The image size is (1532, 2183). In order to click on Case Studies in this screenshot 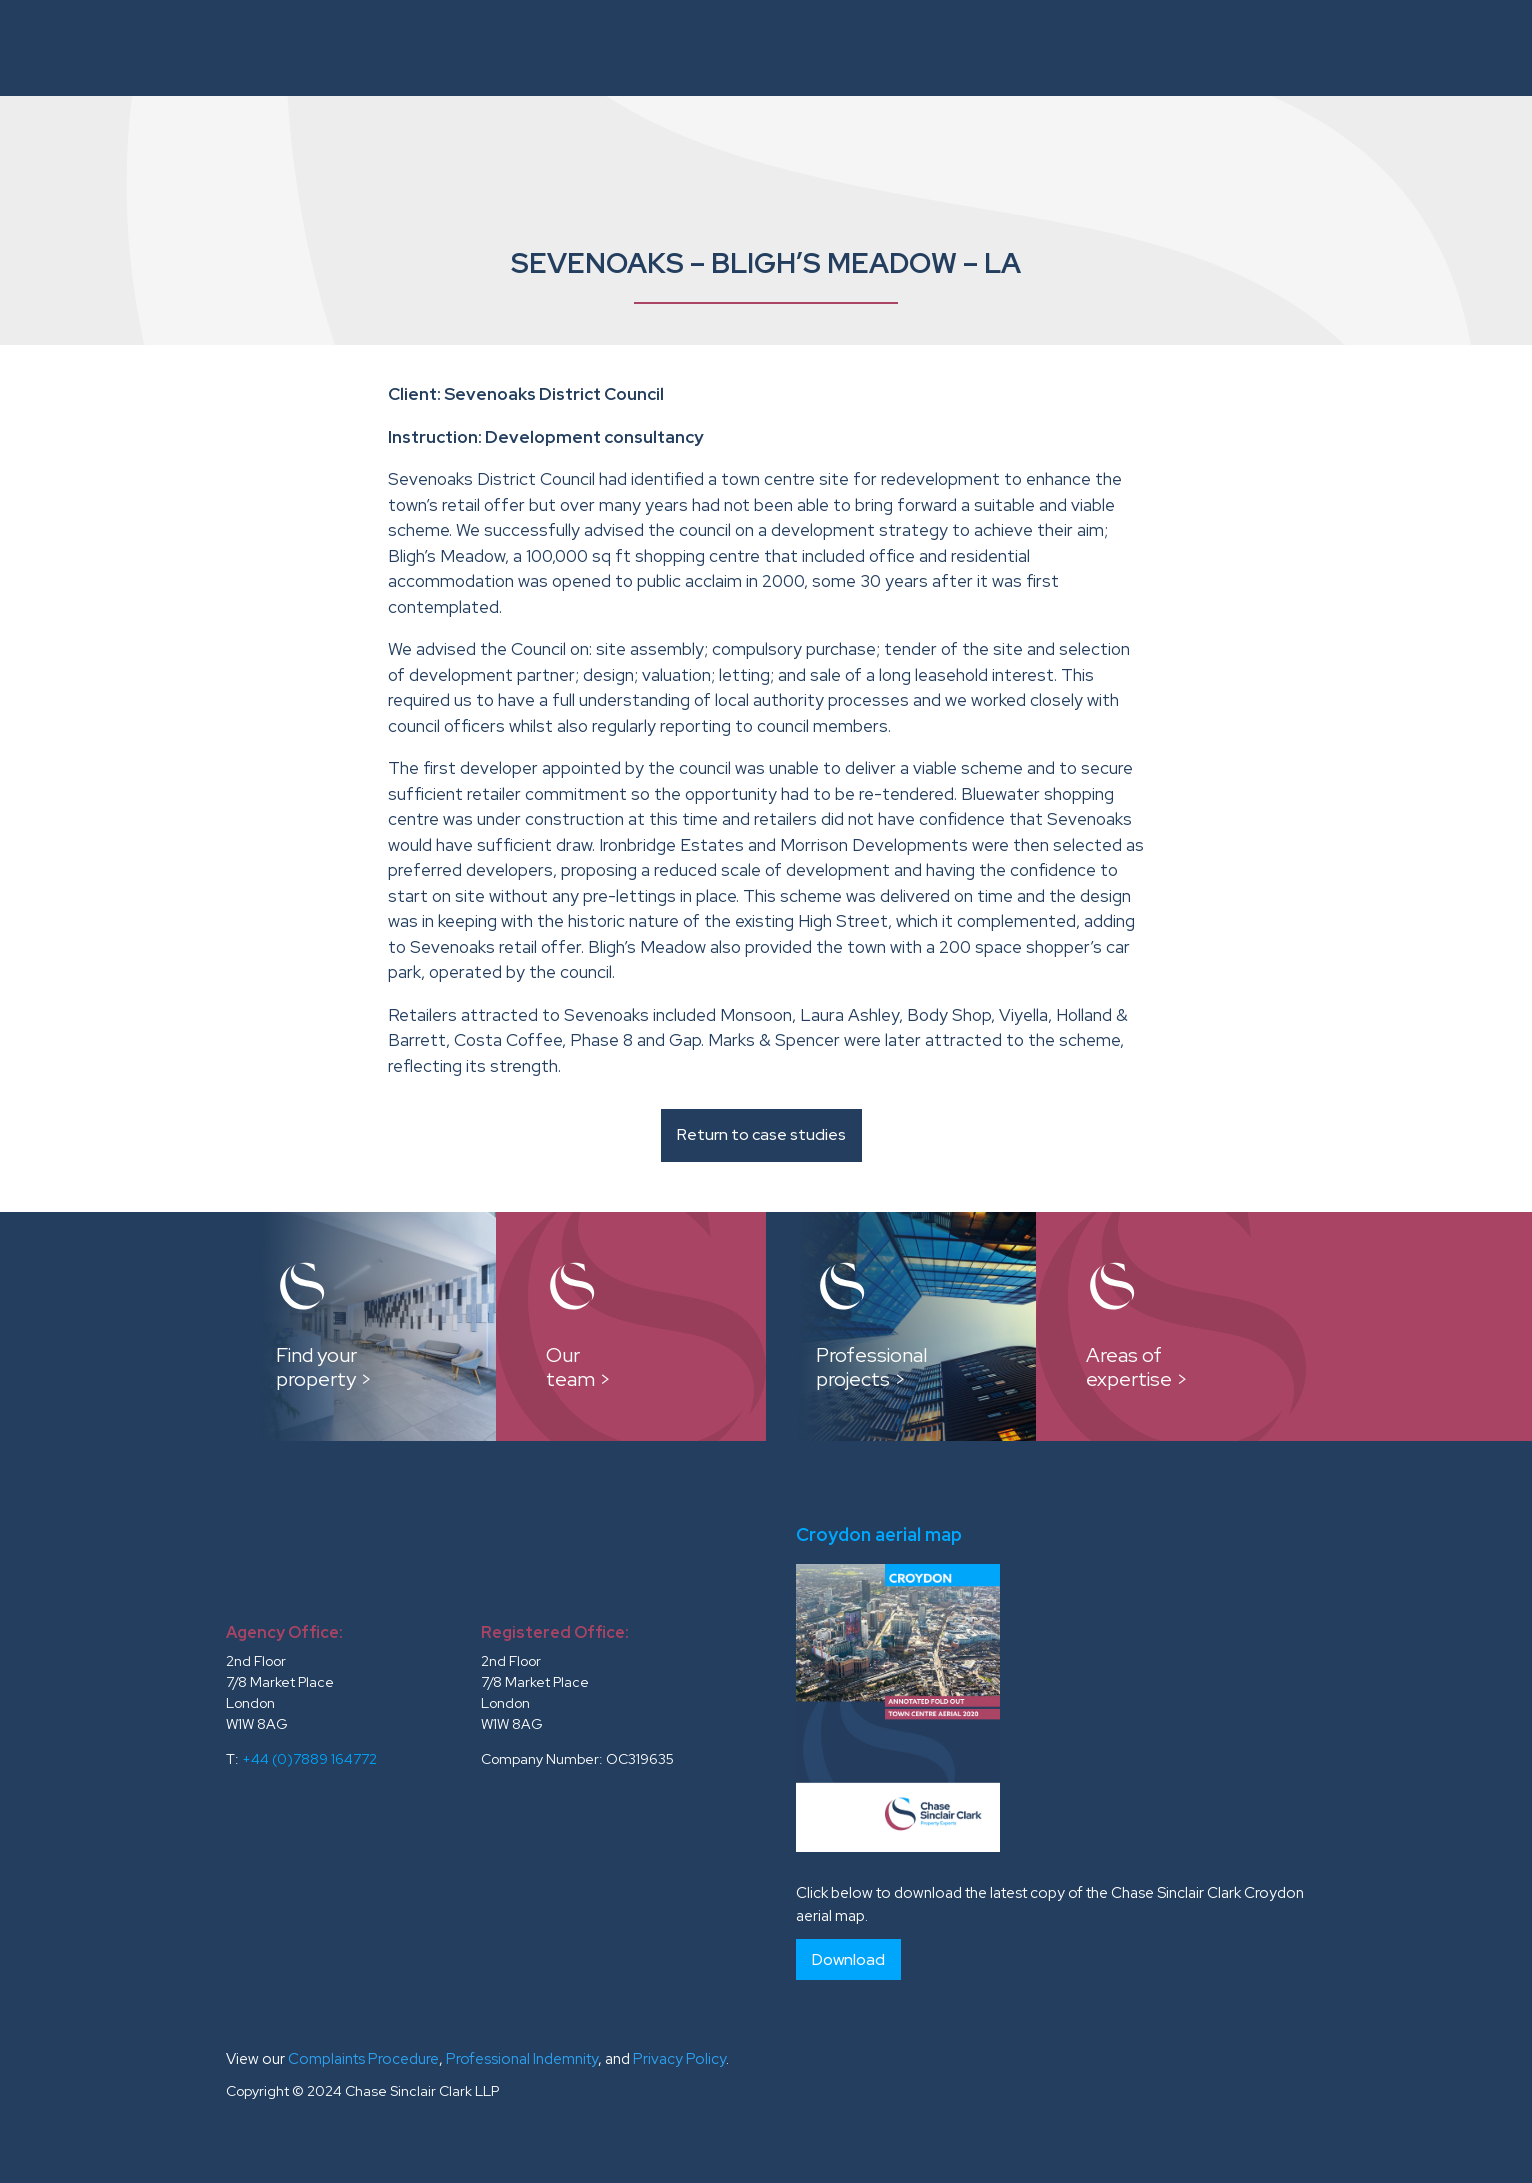, I will do `click(923, 47)`.